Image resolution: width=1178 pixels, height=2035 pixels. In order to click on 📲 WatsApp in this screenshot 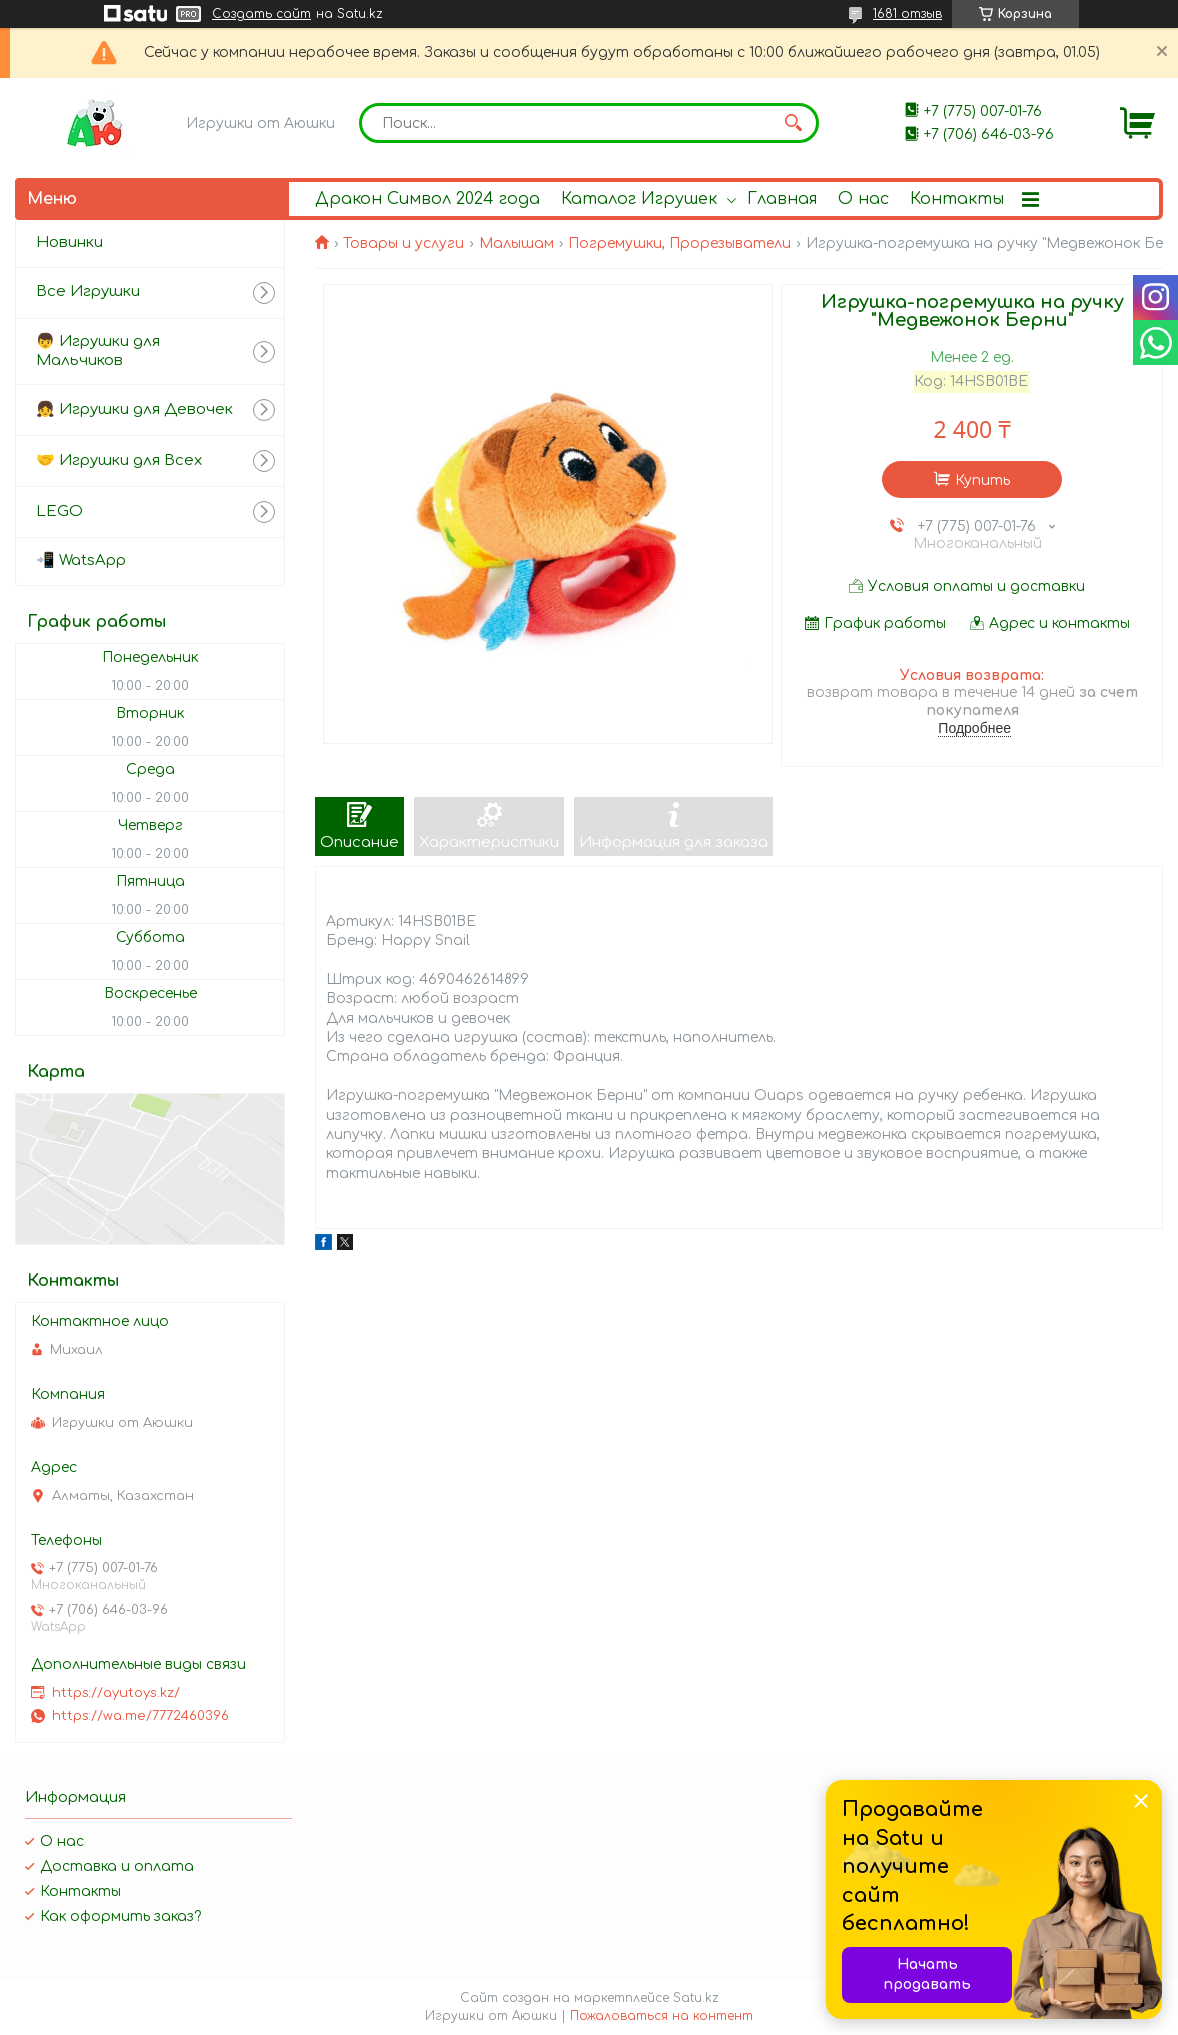, I will do `click(81, 560)`.